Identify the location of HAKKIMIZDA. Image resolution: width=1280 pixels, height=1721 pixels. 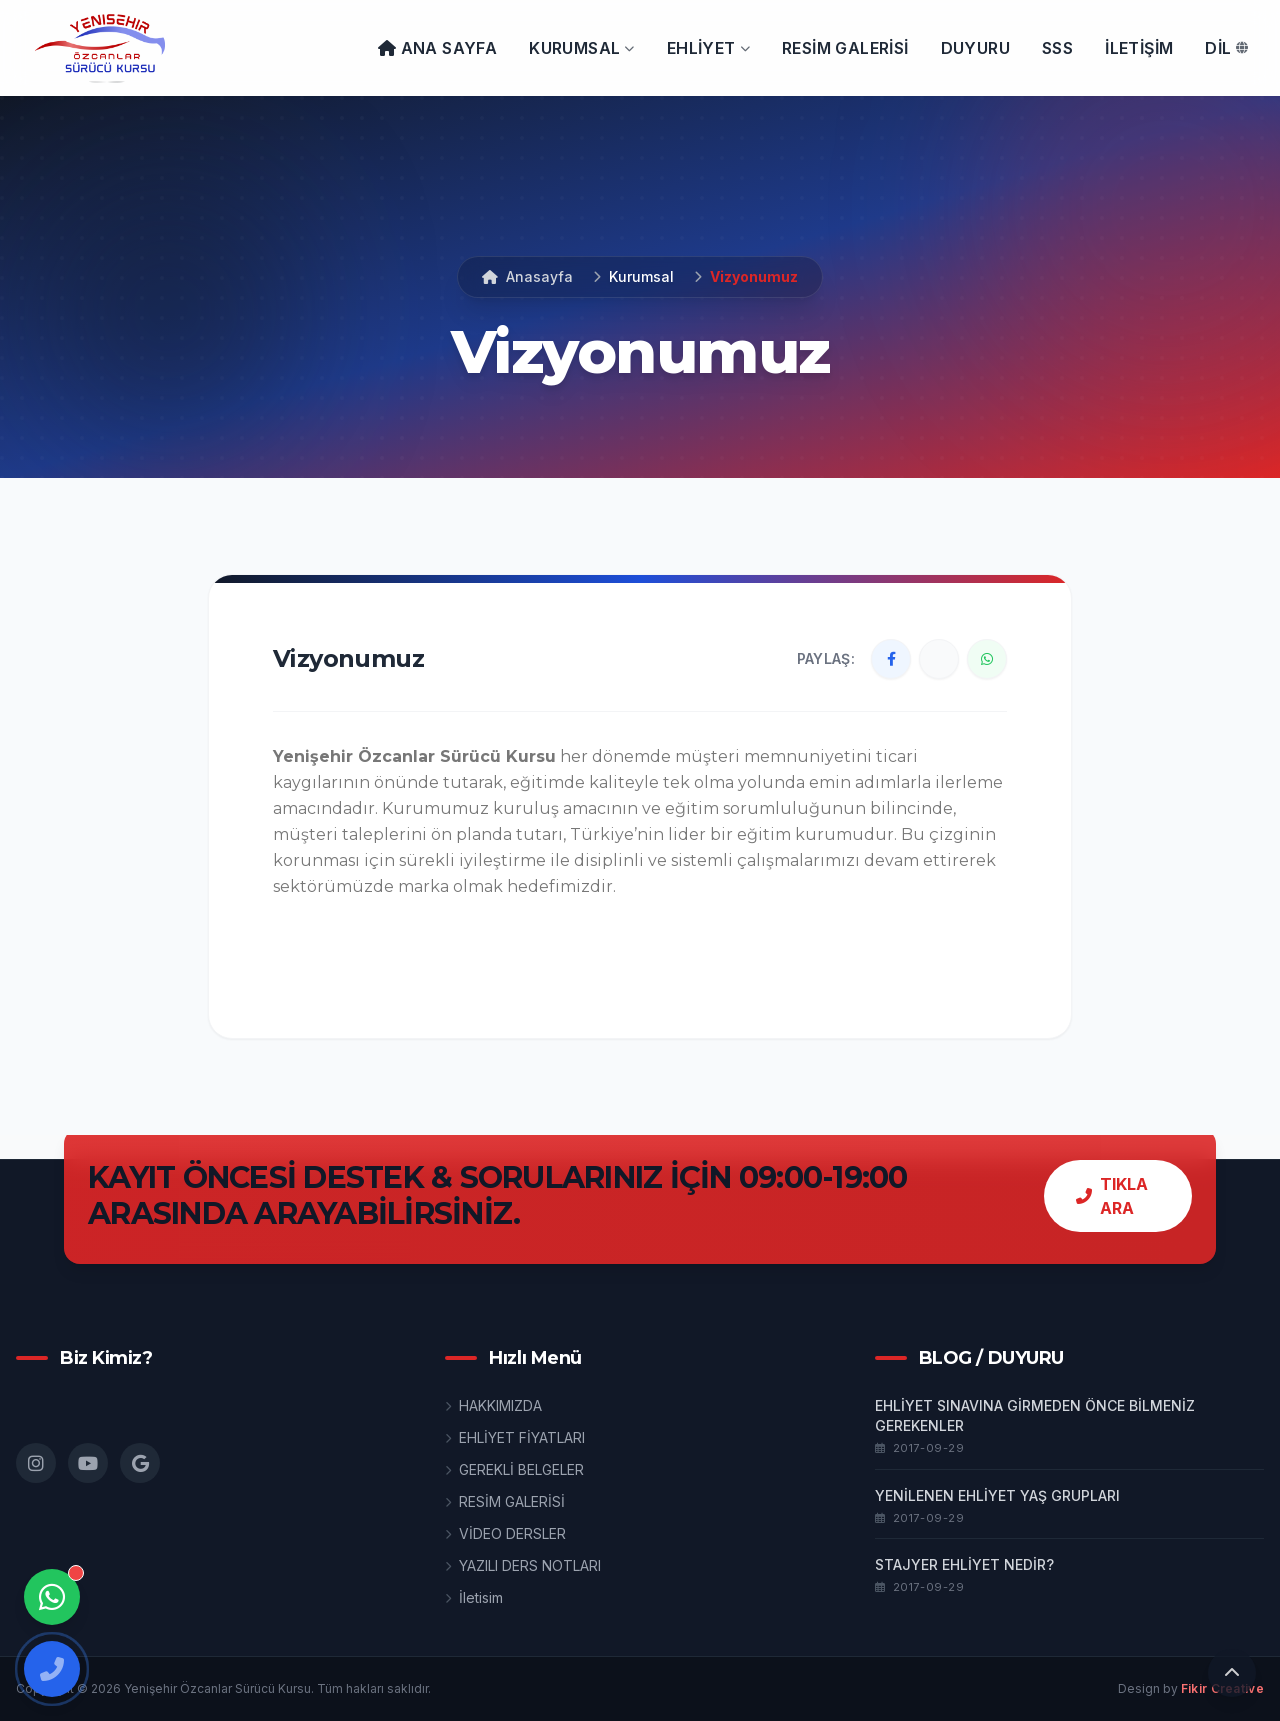
(493, 1405).